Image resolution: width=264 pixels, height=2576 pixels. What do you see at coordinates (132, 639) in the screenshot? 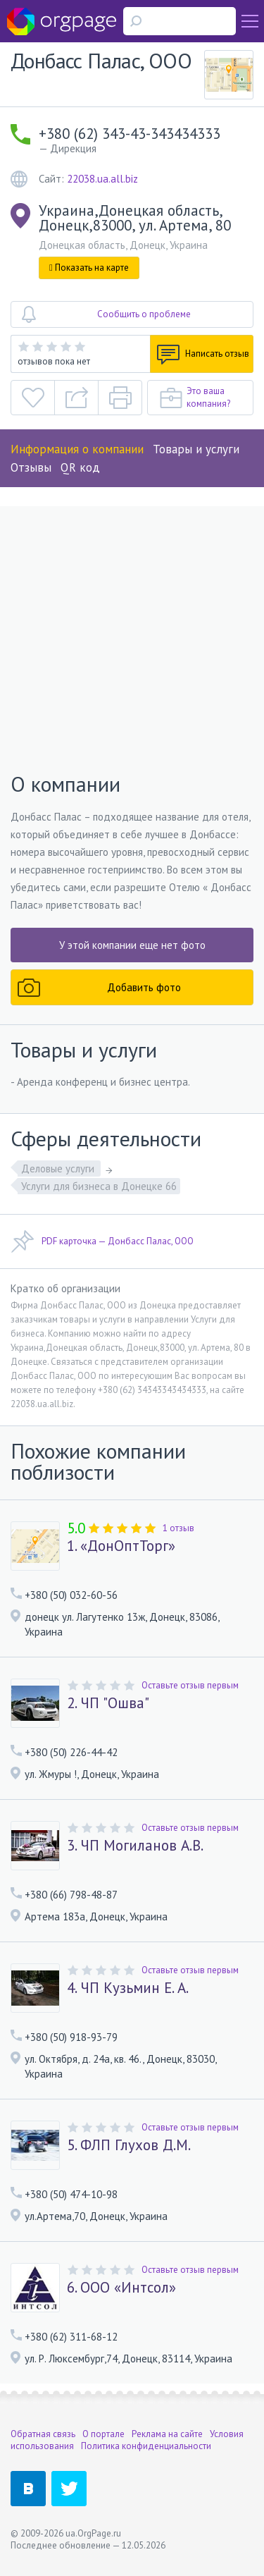
I see `[Advertisement]` at bounding box center [132, 639].